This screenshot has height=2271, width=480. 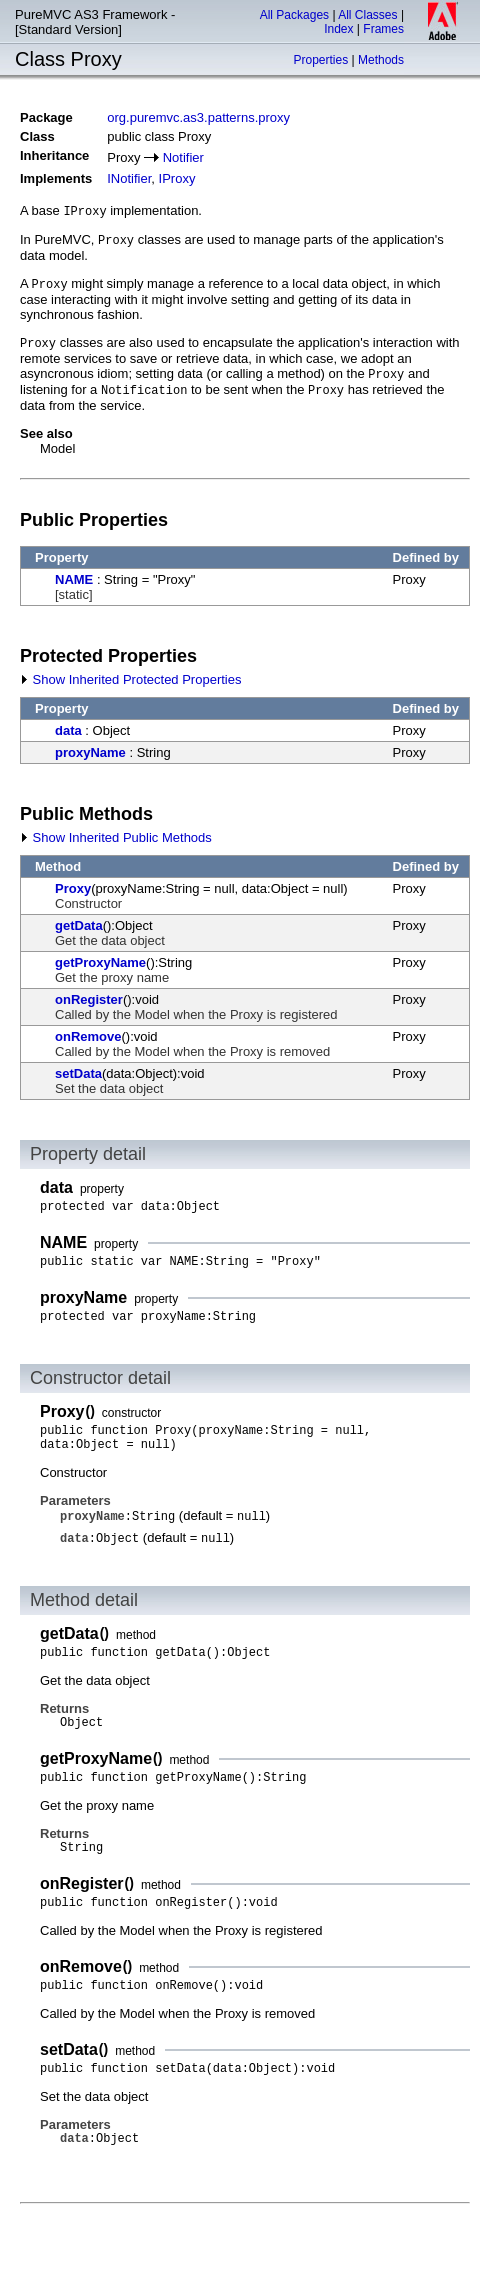 I want to click on Methods, so click(x=381, y=60).